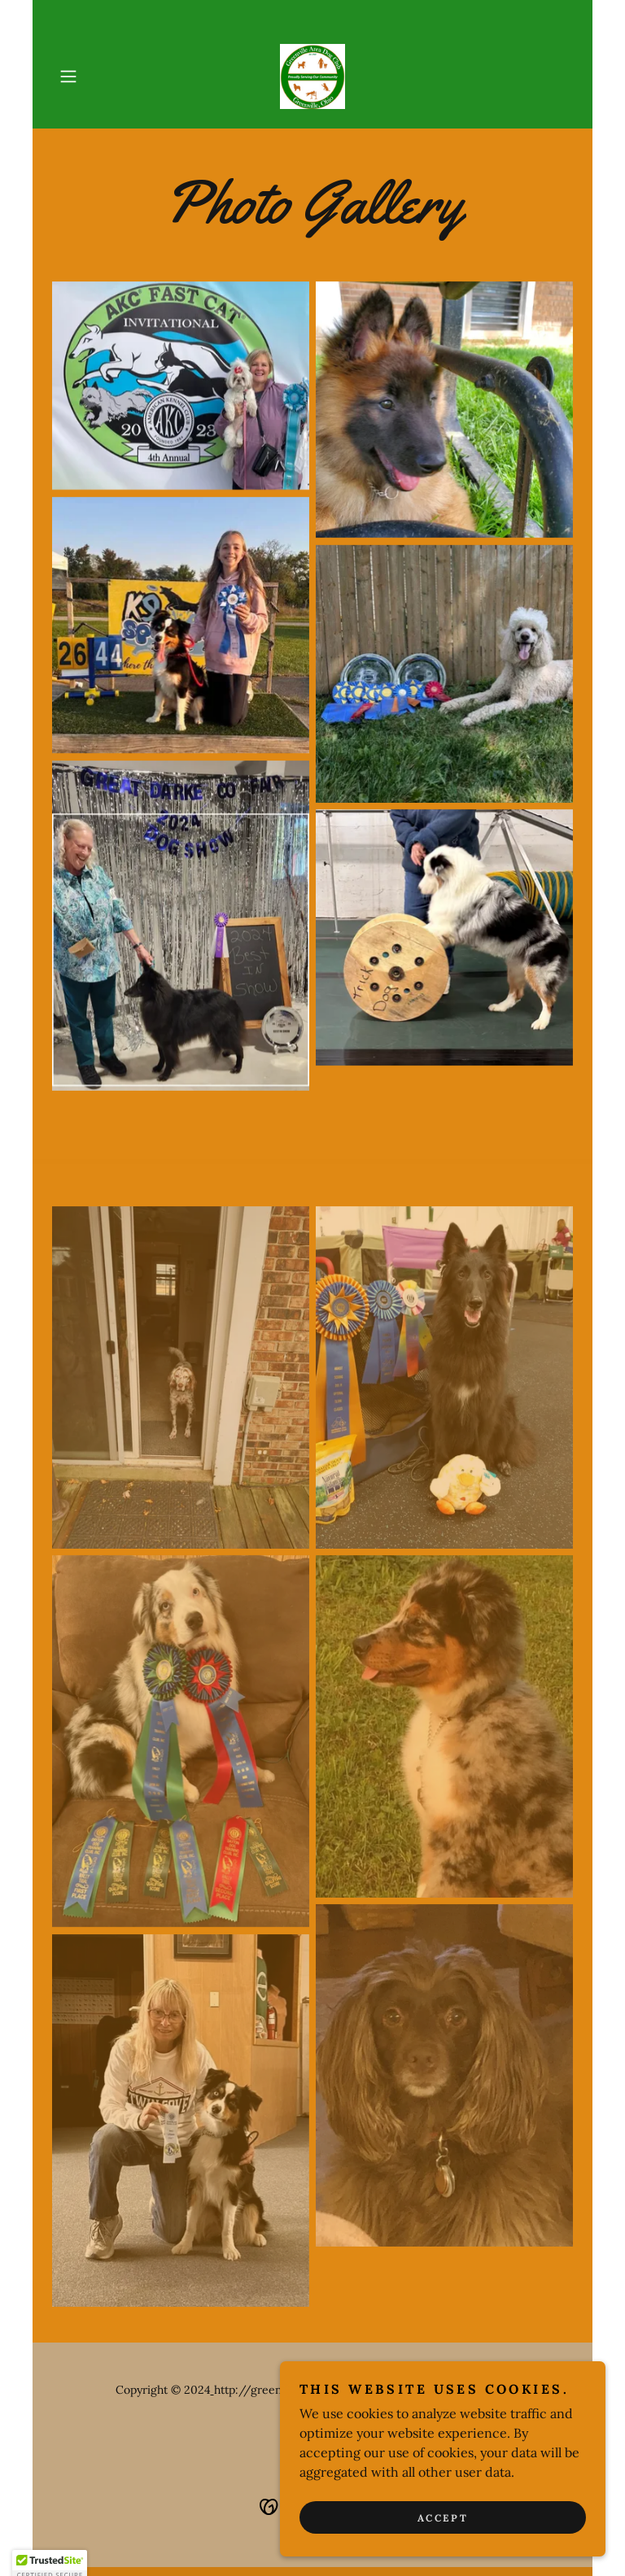  What do you see at coordinates (91, 76) in the screenshot?
I see `[button]` at bounding box center [91, 76].